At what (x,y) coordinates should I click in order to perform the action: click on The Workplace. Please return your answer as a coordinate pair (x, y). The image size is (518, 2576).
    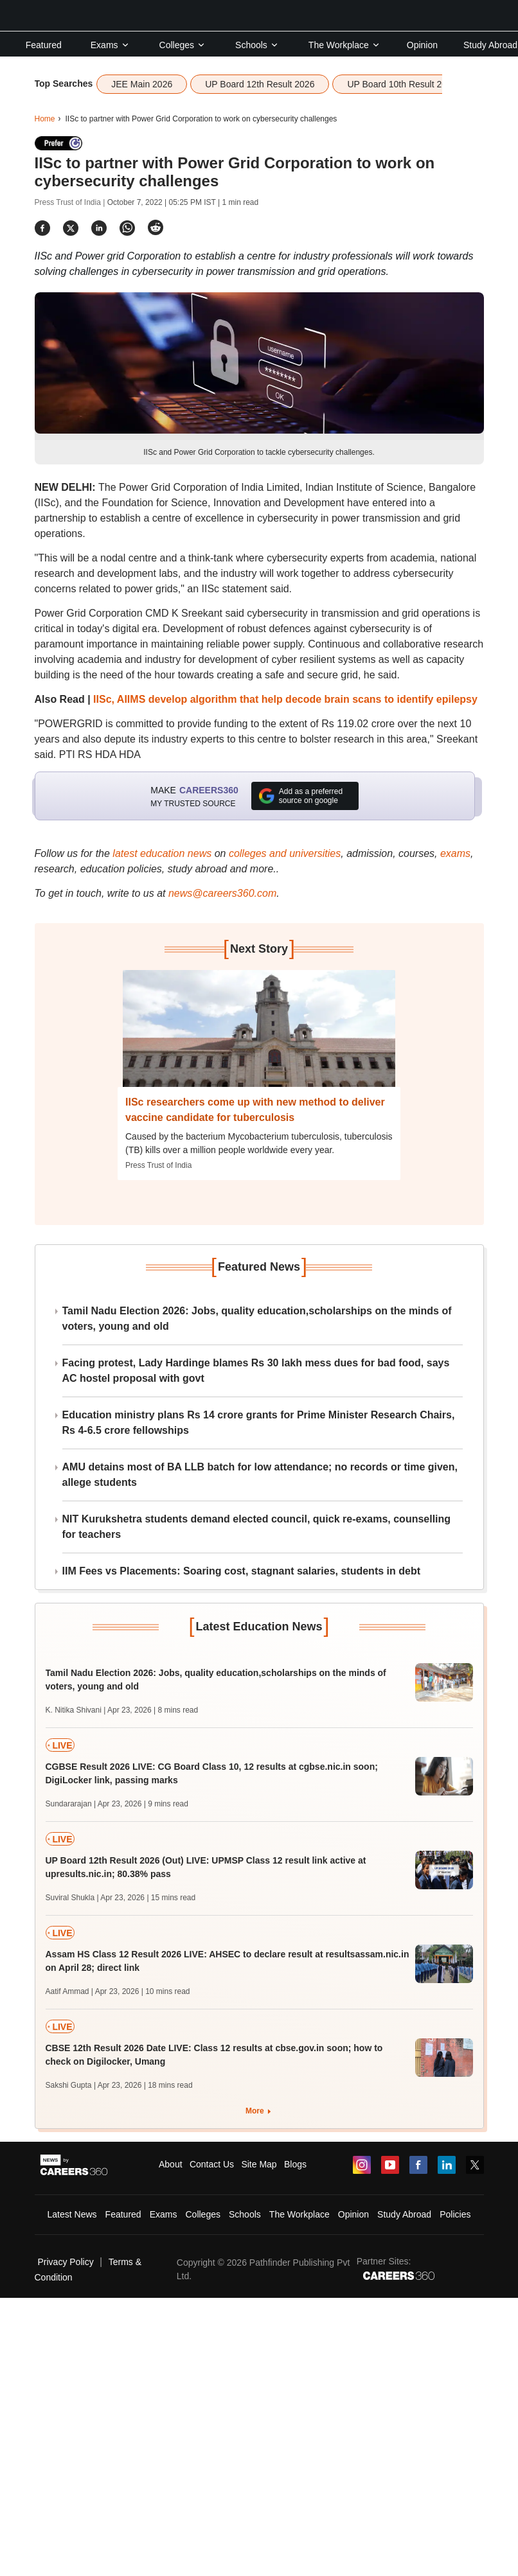
    Looking at the image, I should click on (344, 45).